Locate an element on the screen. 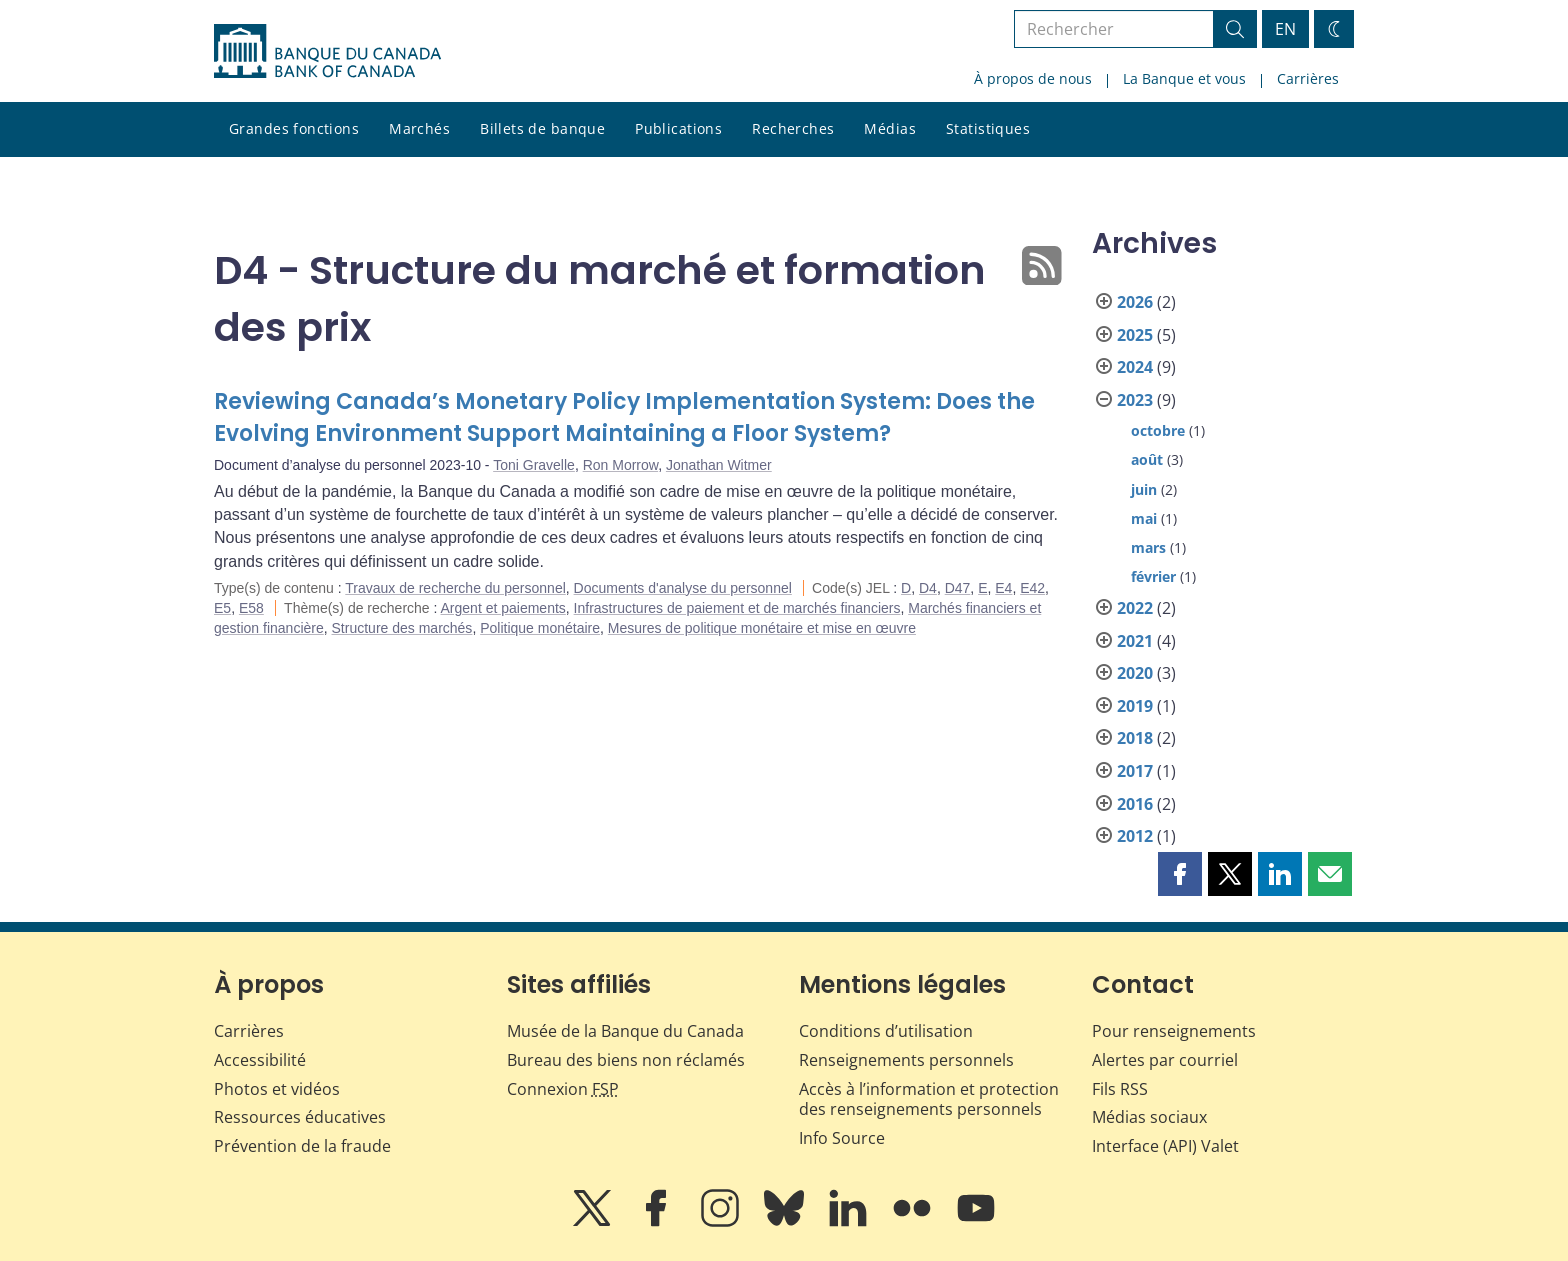 This screenshot has height=1261, width=1568. 2017 is located at coordinates (1135, 771).